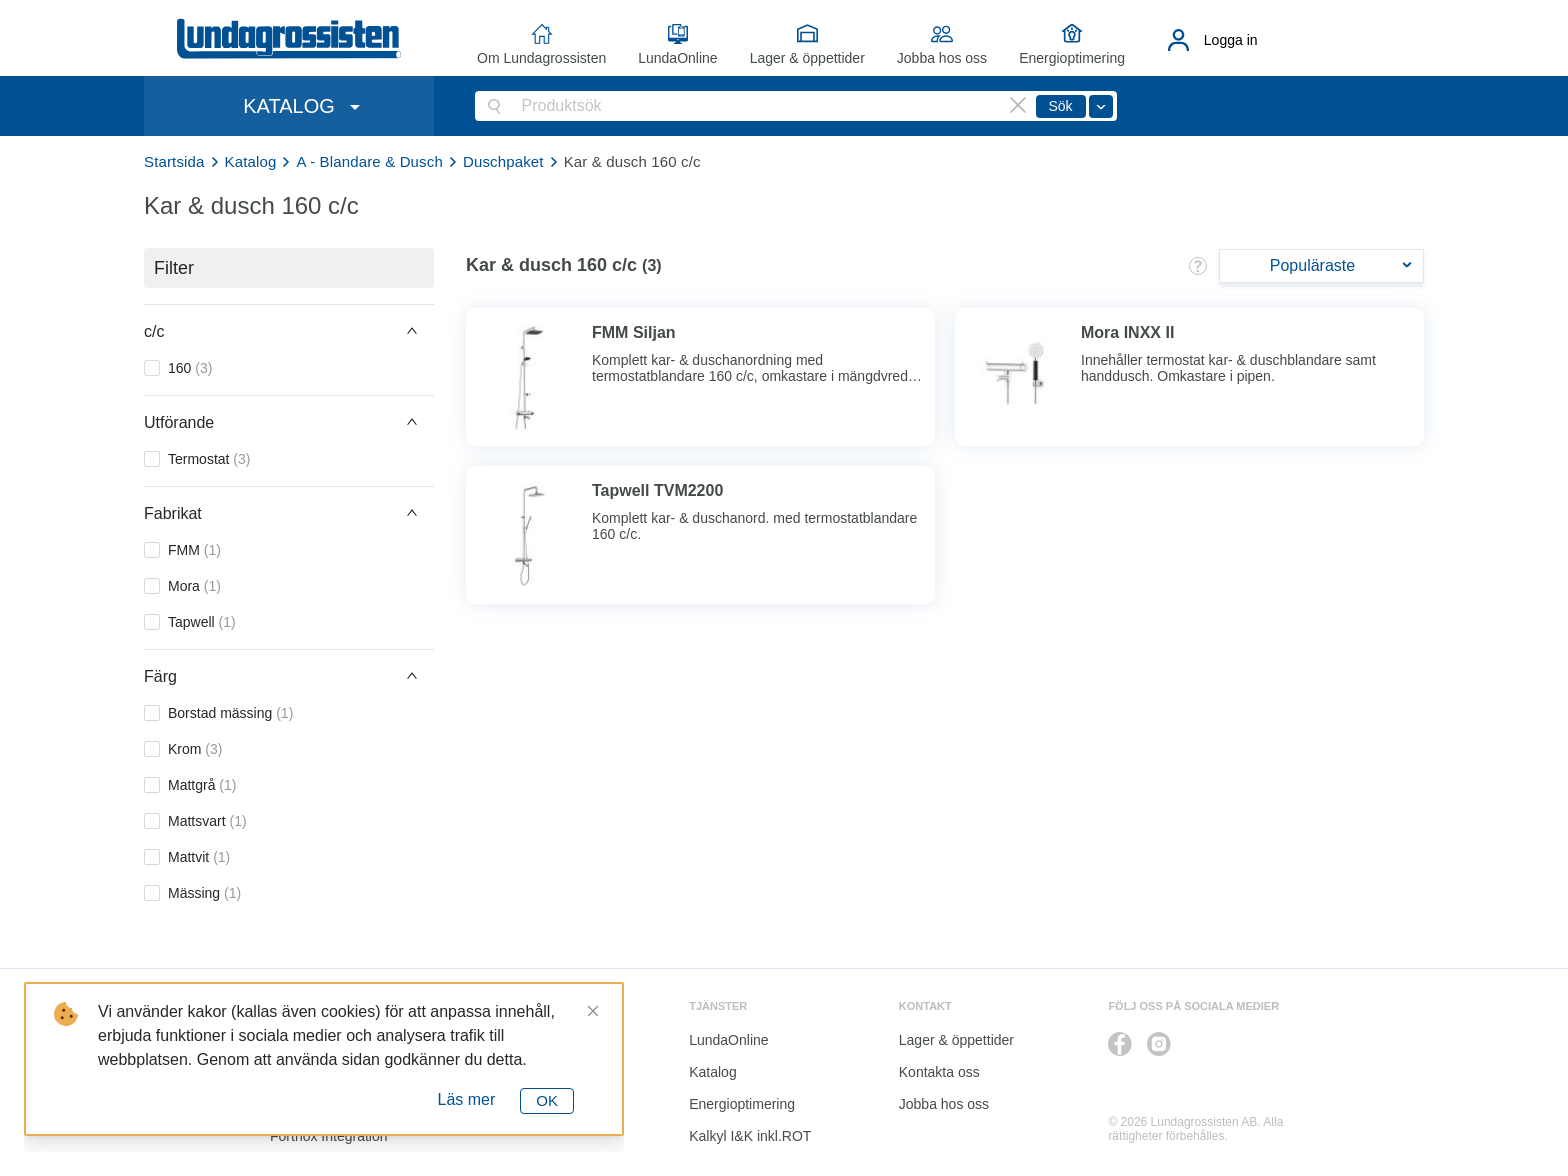  What do you see at coordinates (251, 161) in the screenshot?
I see `Katalog` at bounding box center [251, 161].